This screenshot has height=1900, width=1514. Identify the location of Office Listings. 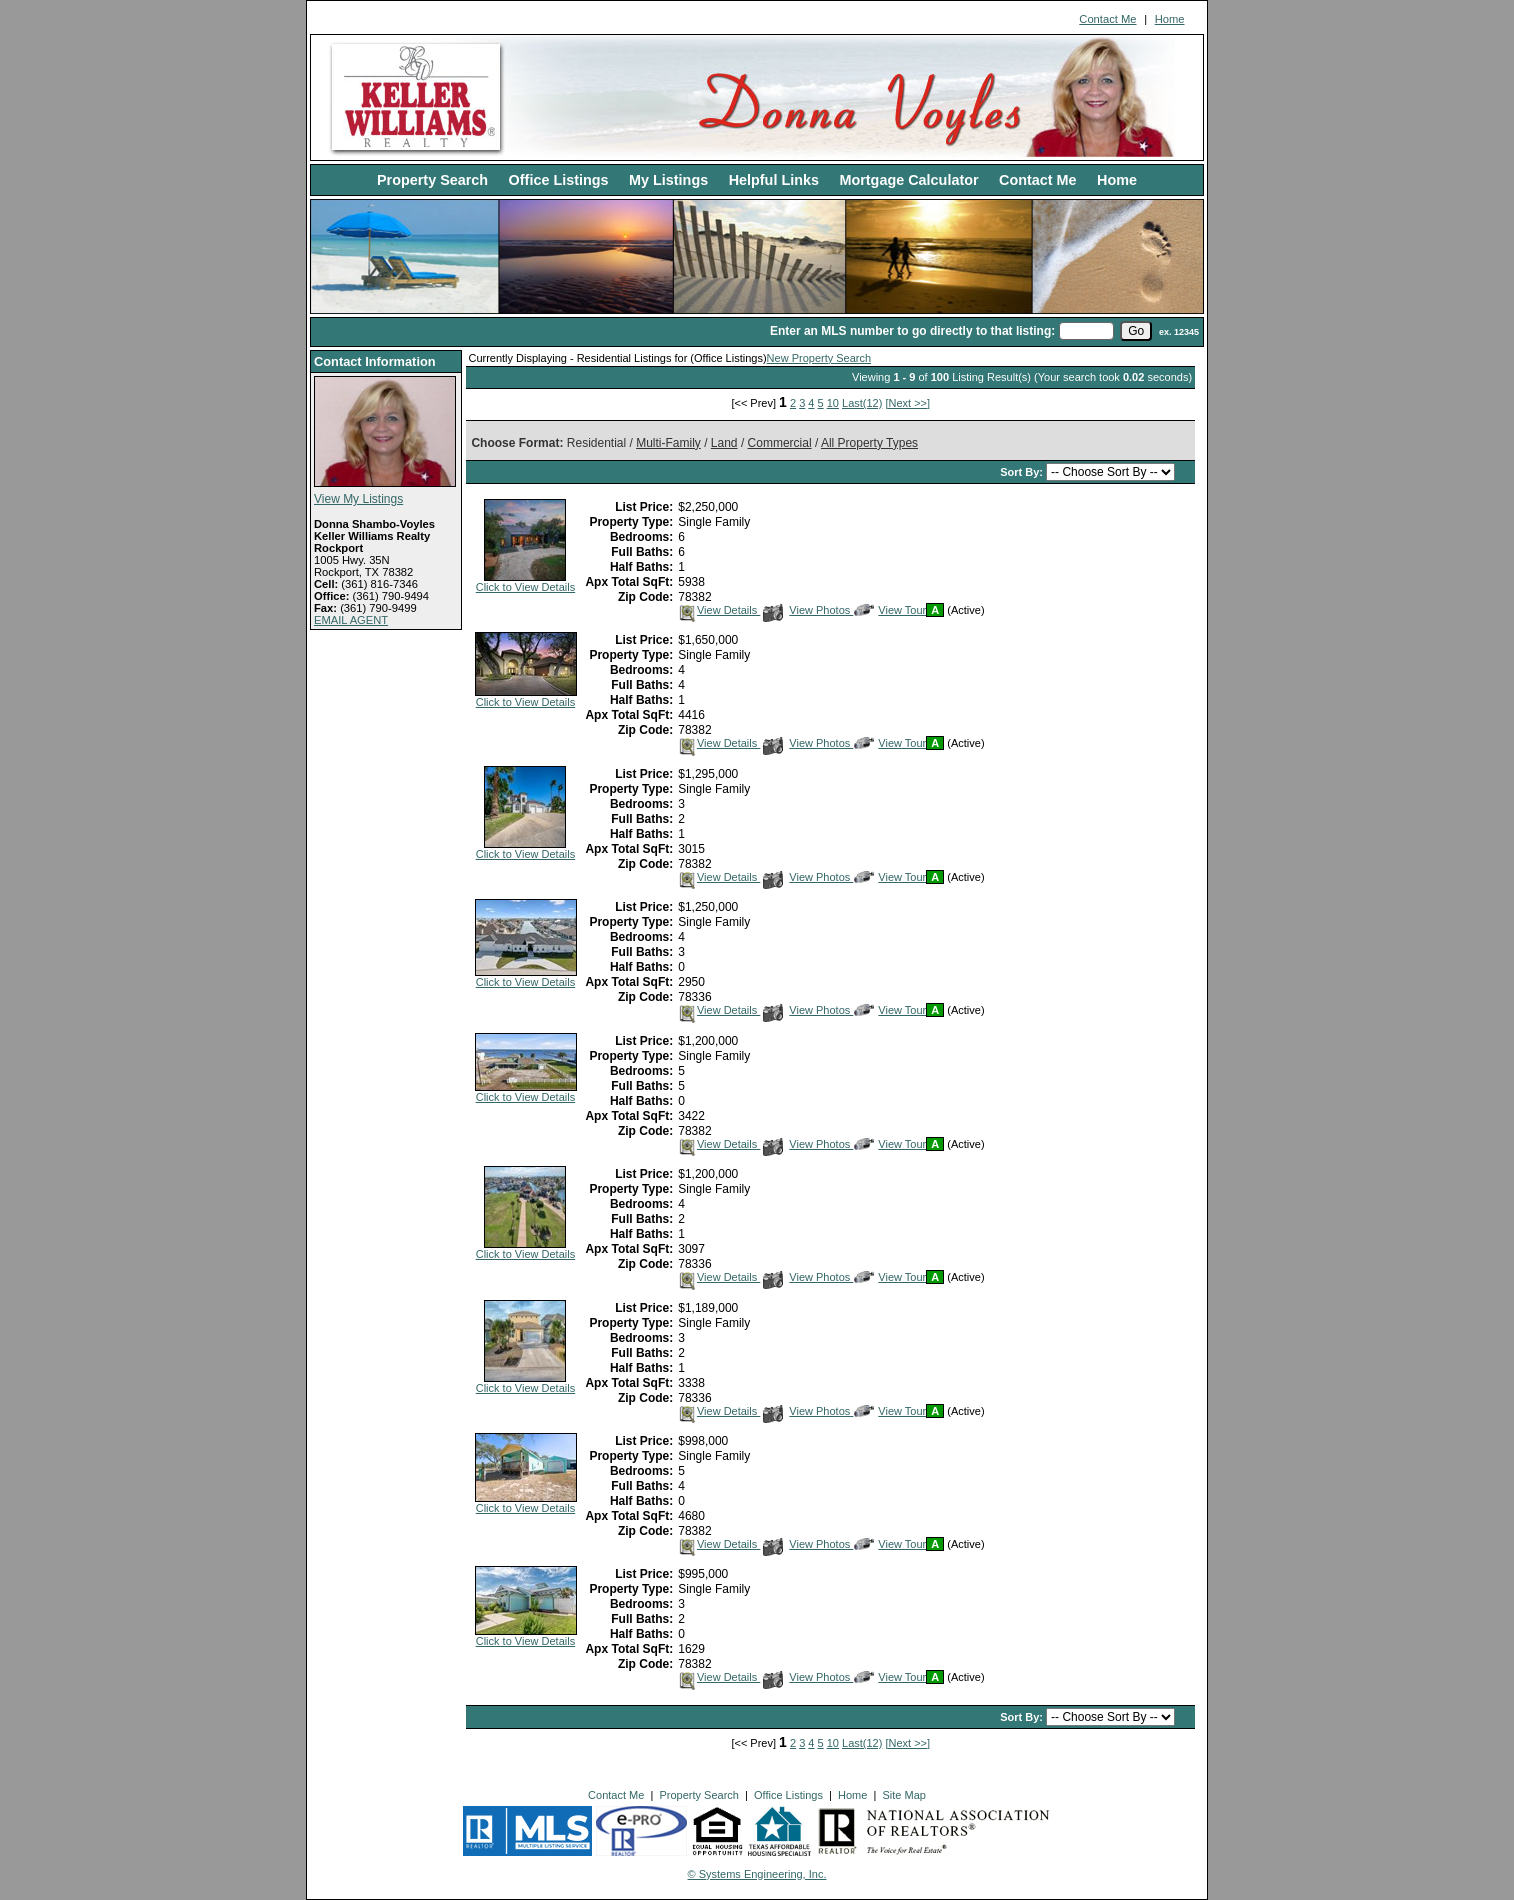
(559, 180).